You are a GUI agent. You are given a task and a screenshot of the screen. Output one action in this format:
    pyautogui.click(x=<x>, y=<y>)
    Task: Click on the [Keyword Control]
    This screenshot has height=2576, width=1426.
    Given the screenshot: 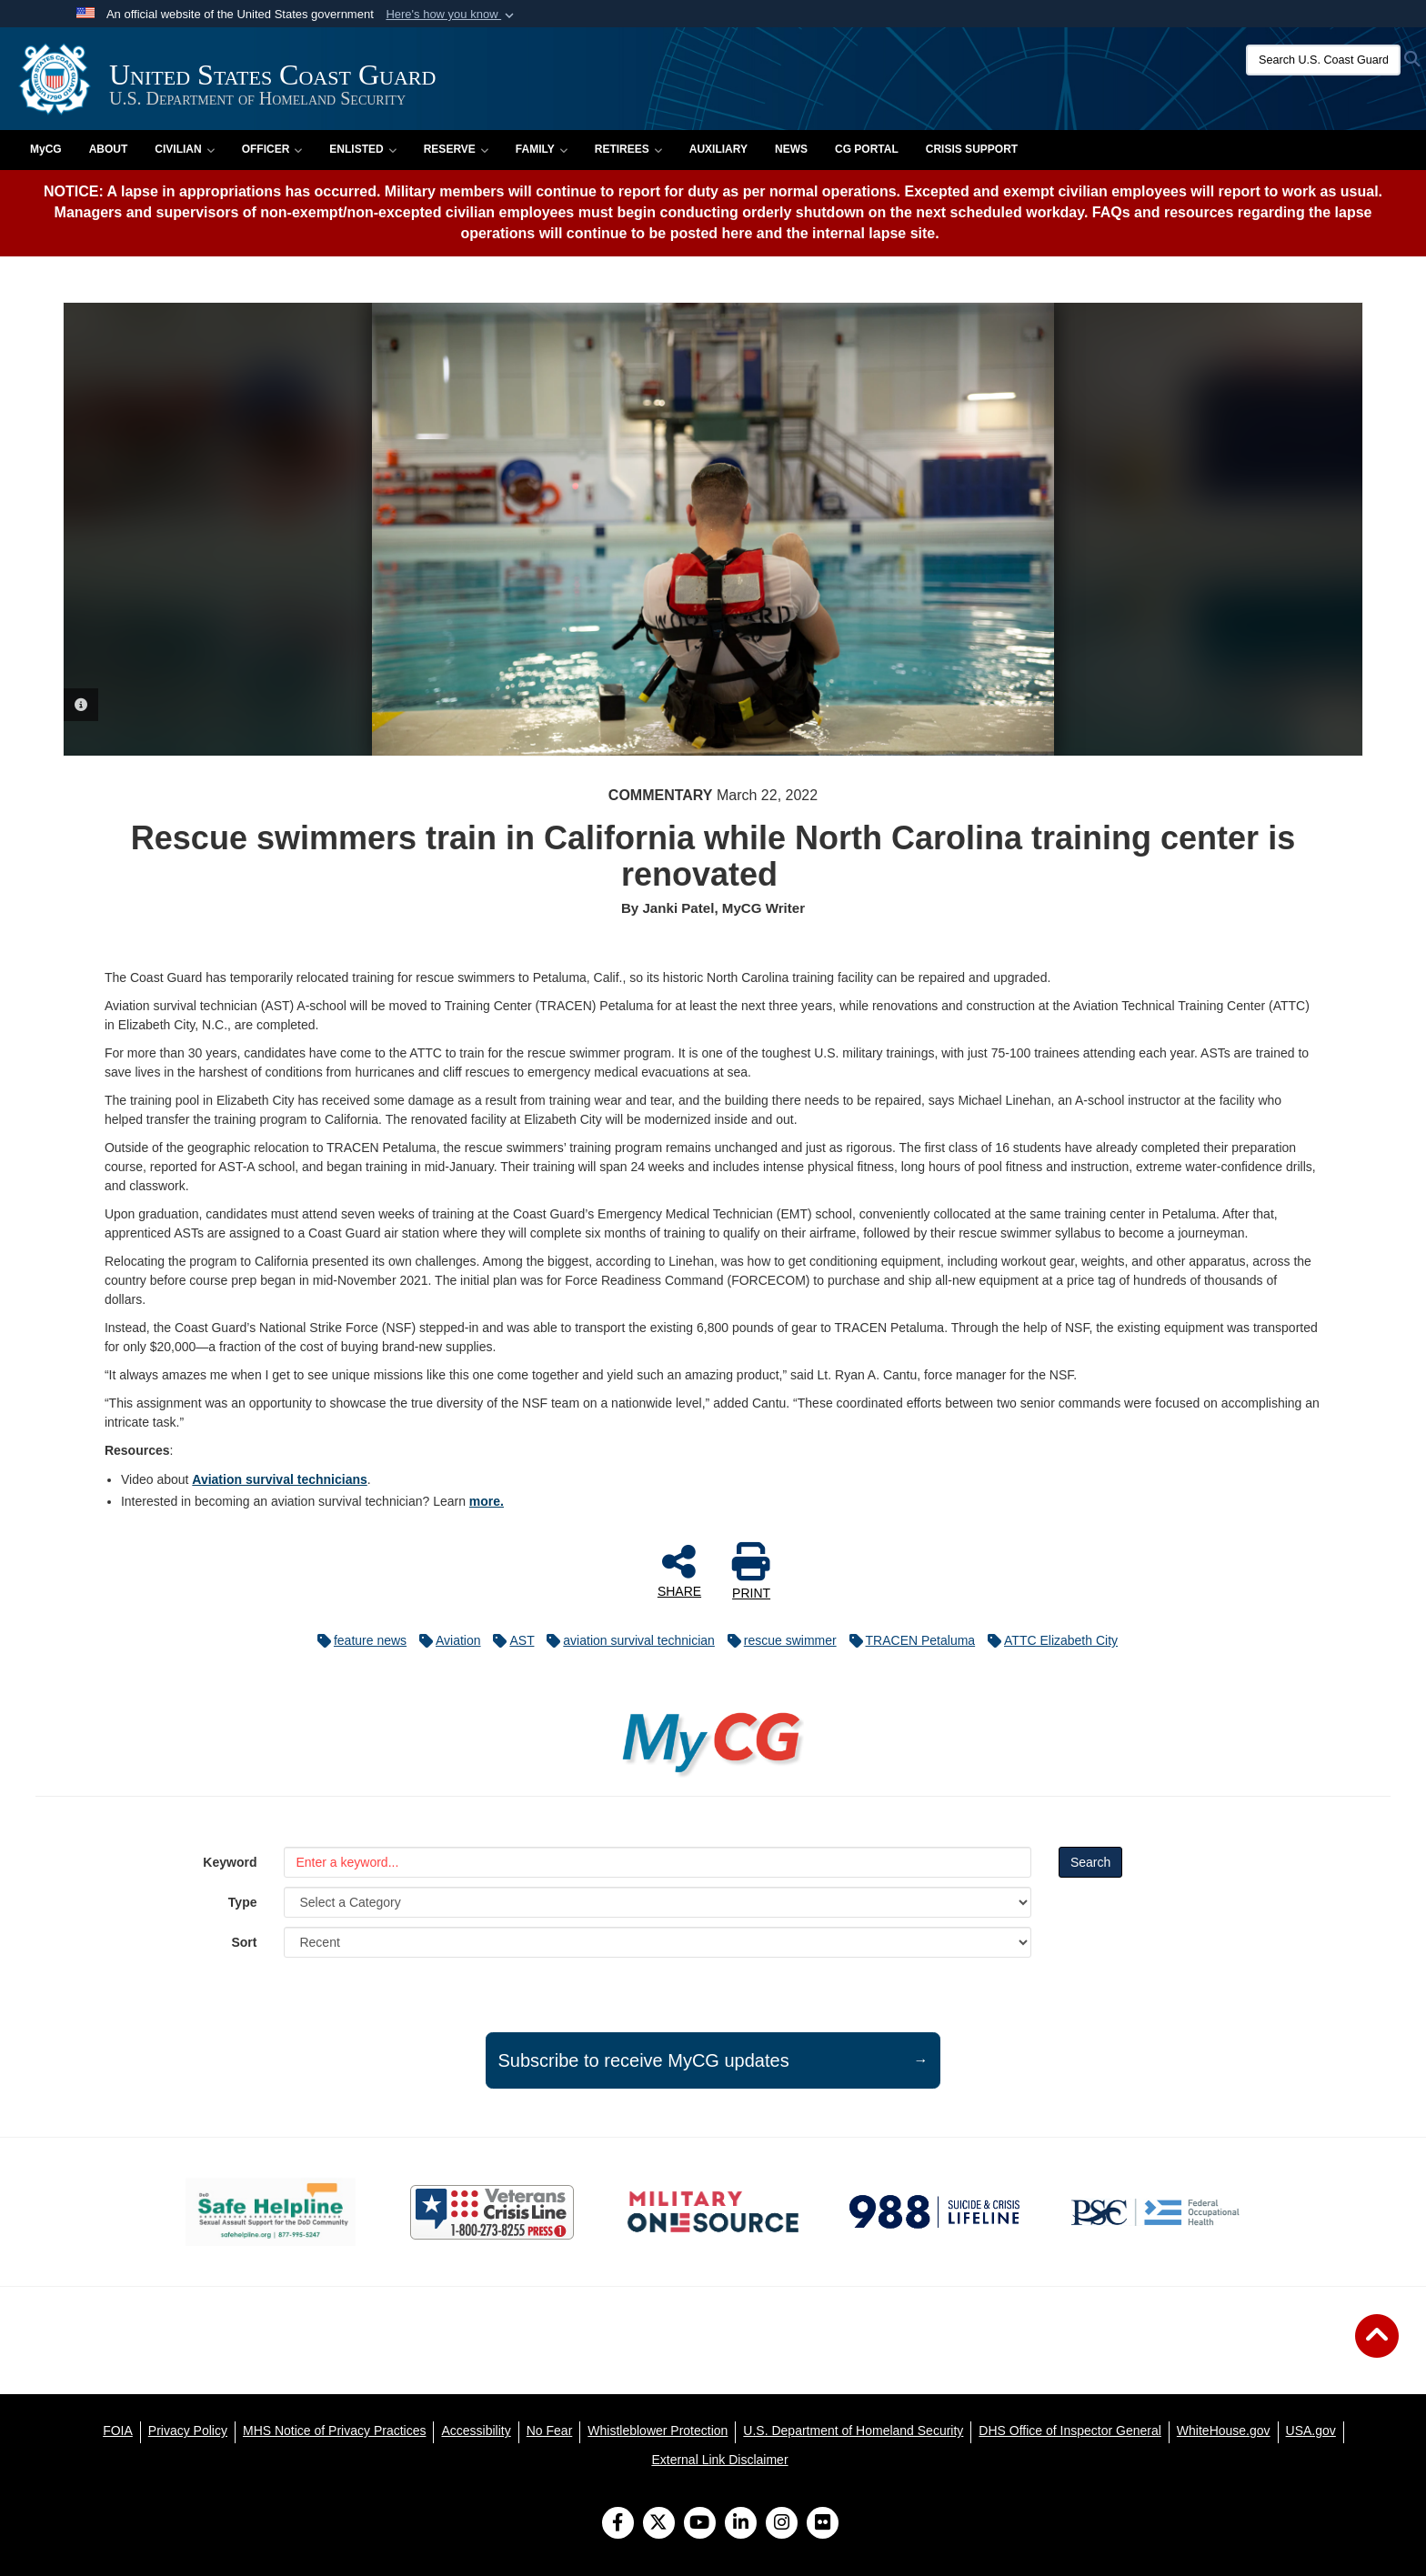 What is the action you would take?
    pyautogui.click(x=657, y=1862)
    